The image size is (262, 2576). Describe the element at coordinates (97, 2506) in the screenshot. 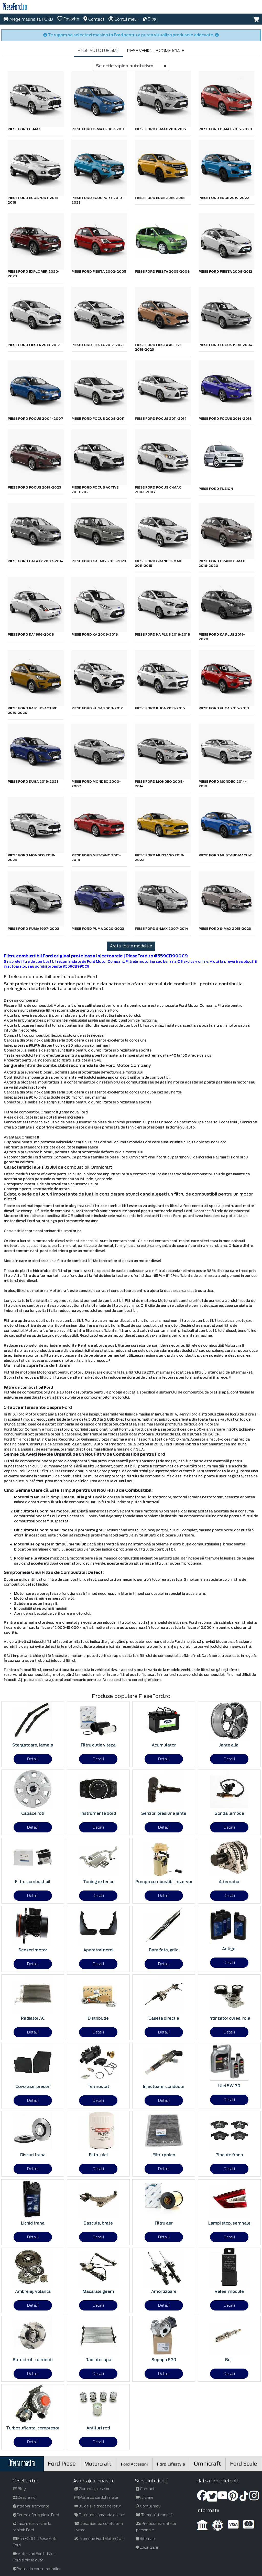

I see `30 de zile drept de retur` at that location.